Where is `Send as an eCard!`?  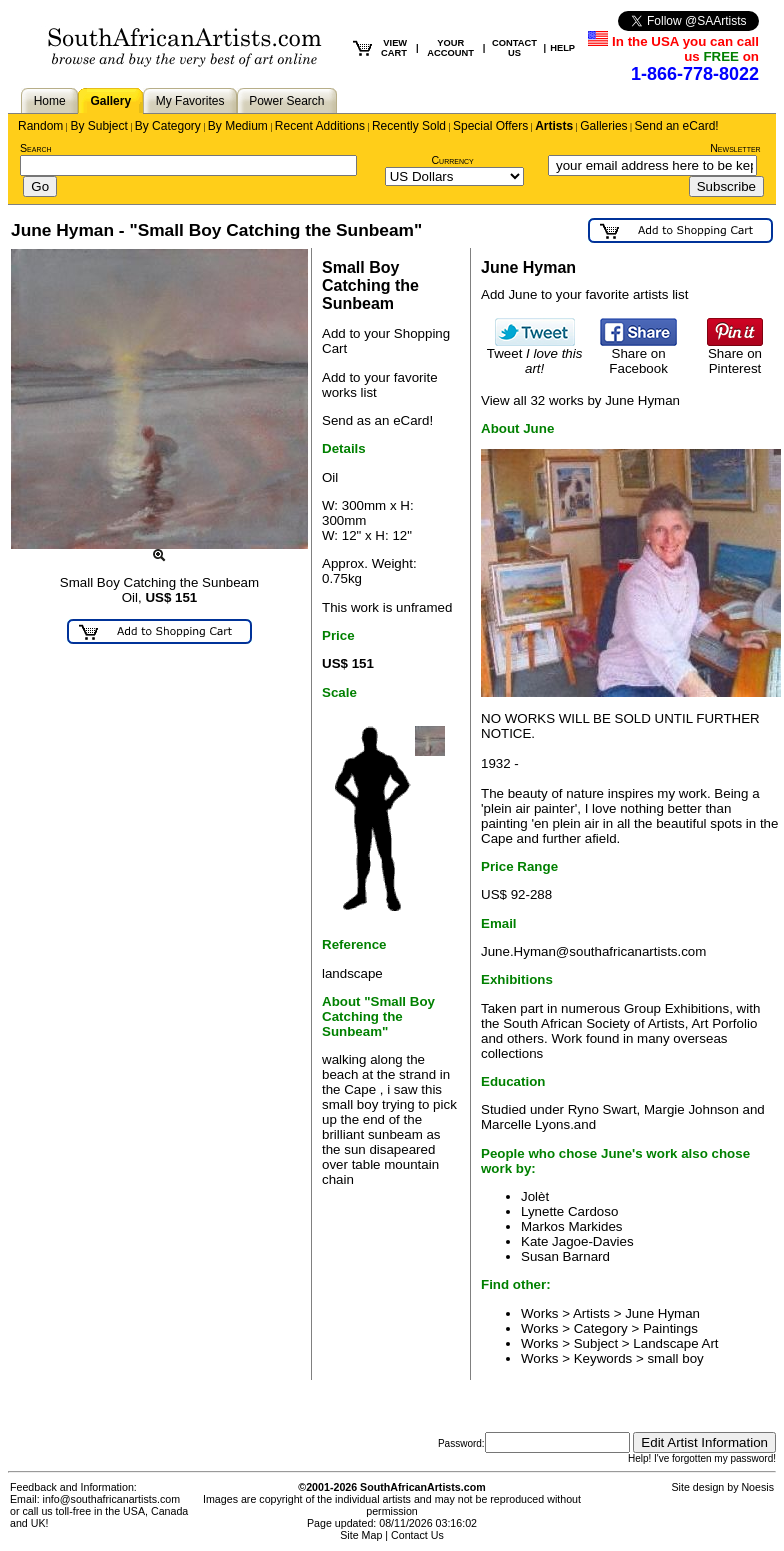 Send as an eCard! is located at coordinates (377, 420).